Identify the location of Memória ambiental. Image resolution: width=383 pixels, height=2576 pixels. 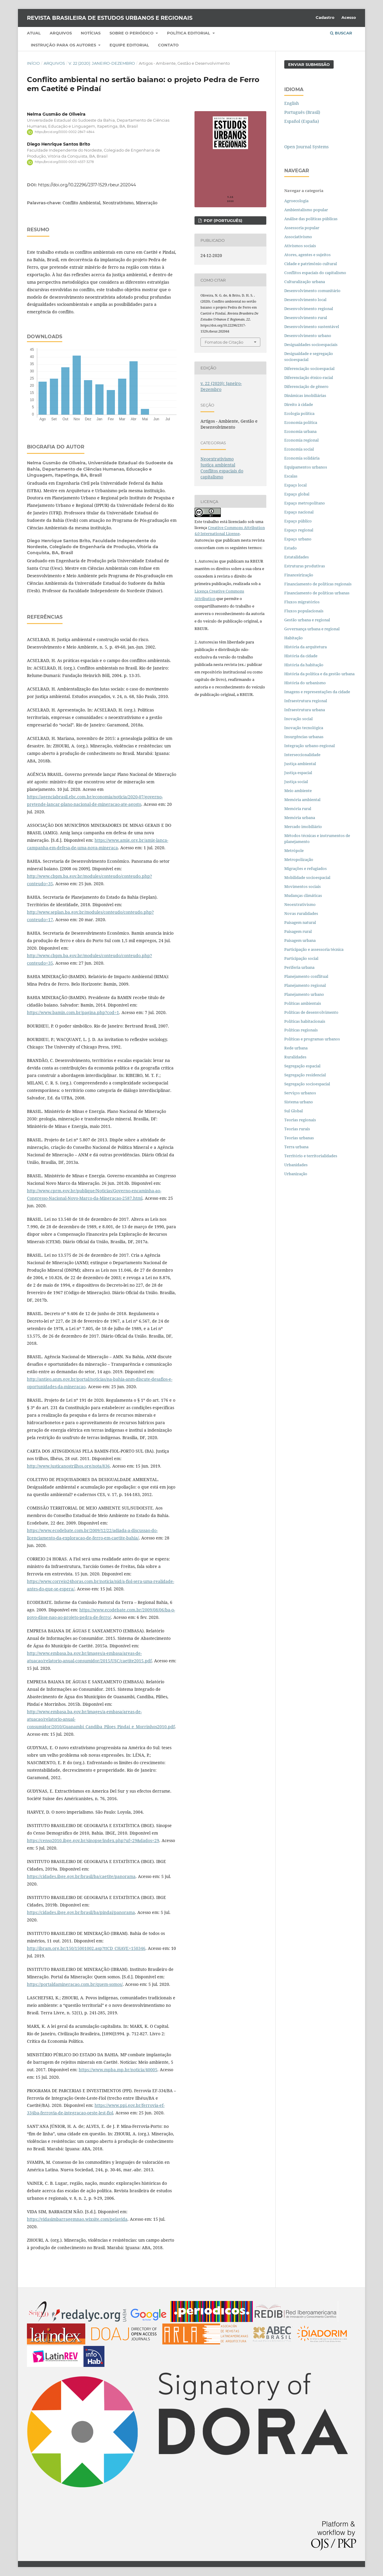
(302, 799).